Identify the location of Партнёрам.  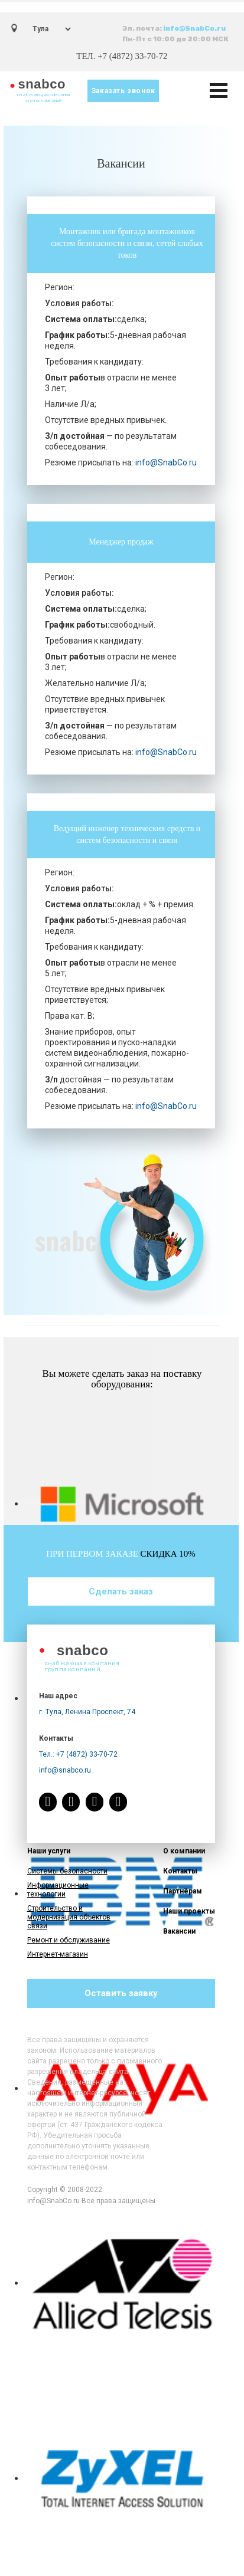
(182, 1891).